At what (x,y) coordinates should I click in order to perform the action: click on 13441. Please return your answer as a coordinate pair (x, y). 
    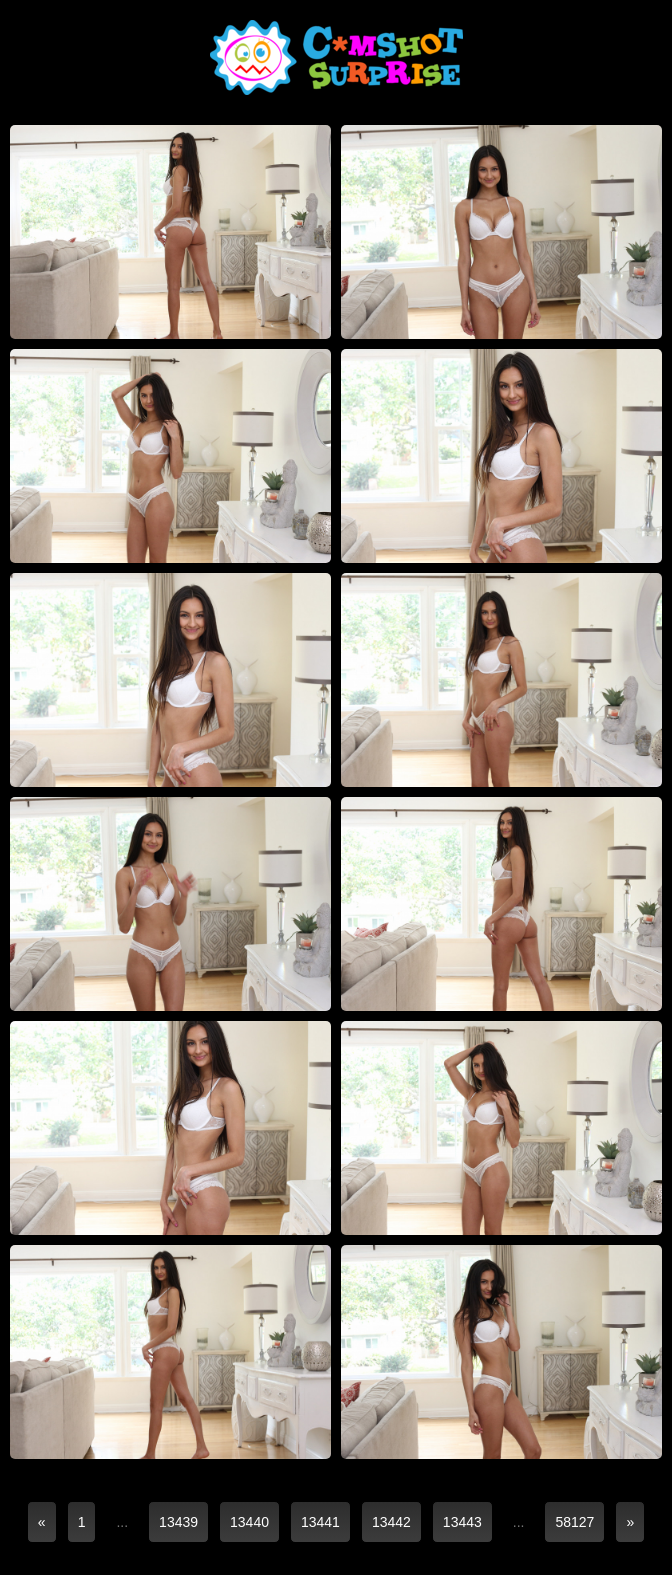
    Looking at the image, I should click on (320, 1522).